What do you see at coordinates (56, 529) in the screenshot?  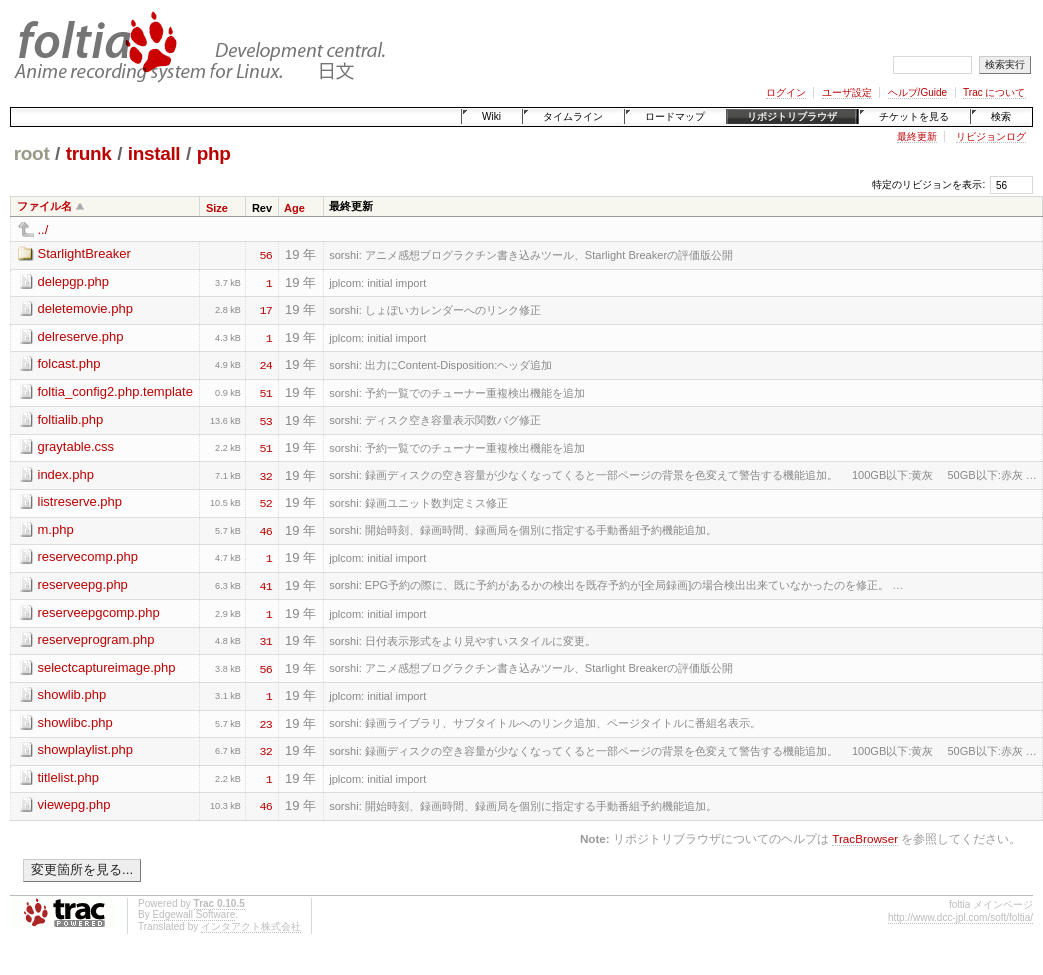 I see `m.php` at bounding box center [56, 529].